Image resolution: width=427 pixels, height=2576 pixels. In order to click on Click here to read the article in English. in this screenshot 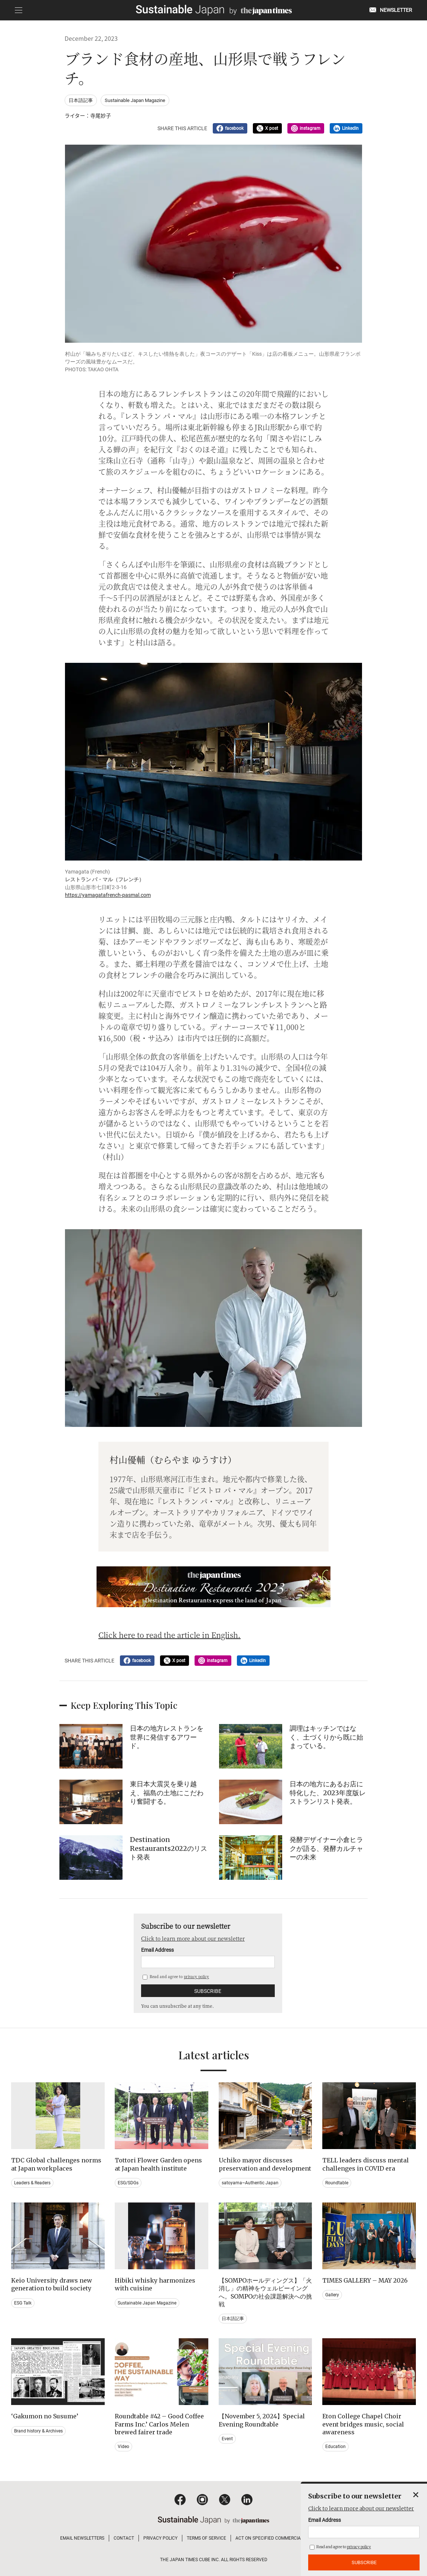, I will do `click(169, 1634)`.